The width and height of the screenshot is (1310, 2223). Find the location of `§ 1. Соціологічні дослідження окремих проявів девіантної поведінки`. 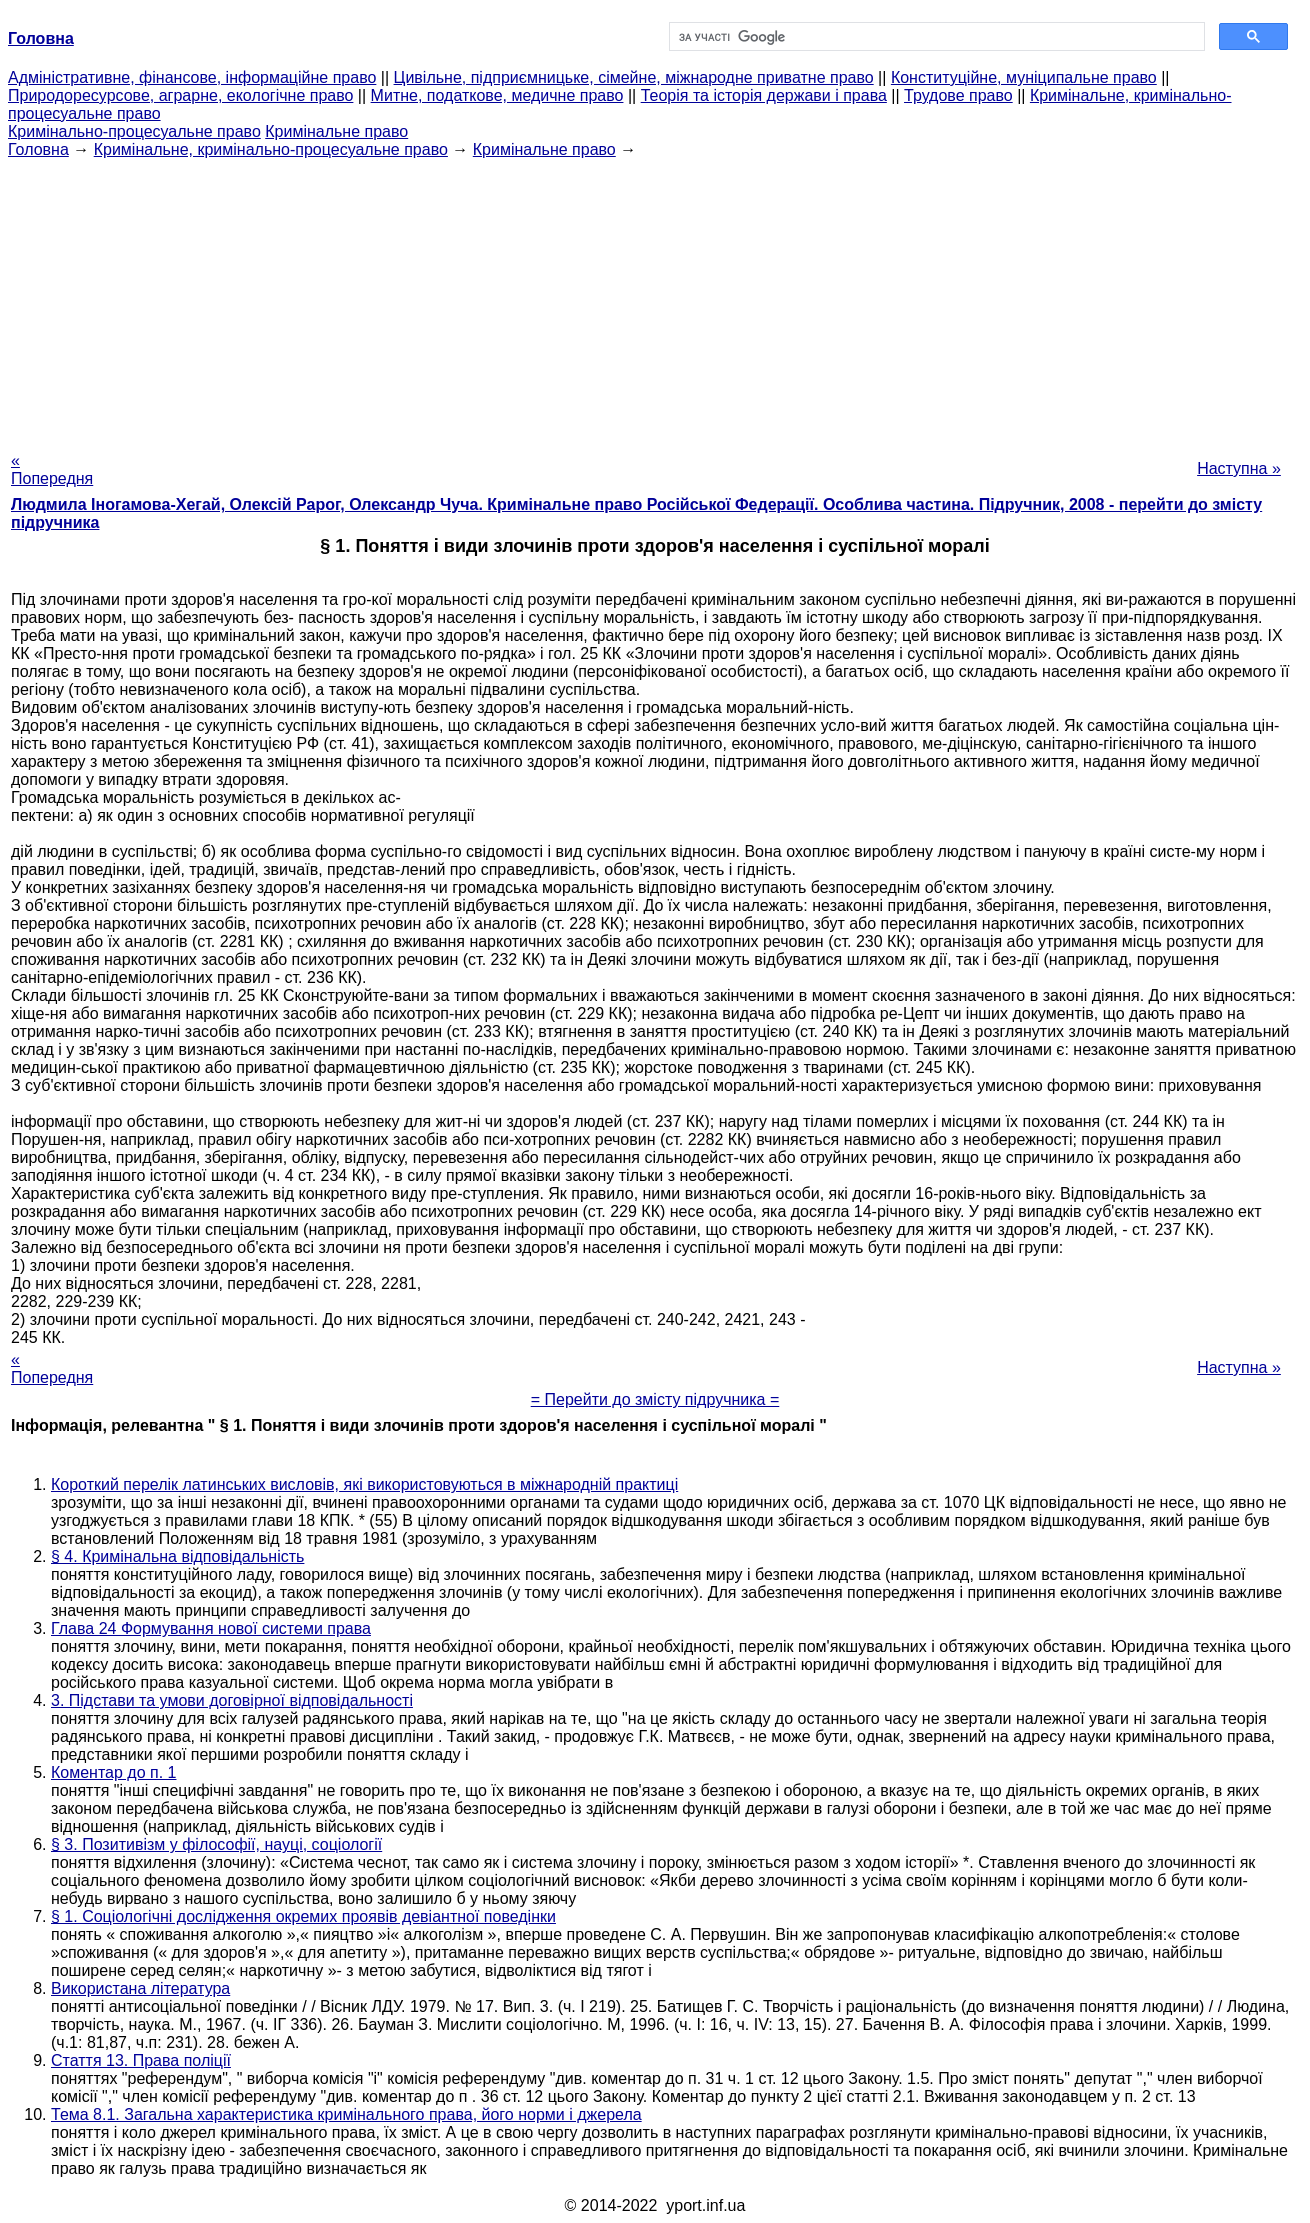

§ 1. Соціологічні дослідження окремих проявів девіантної поведінки is located at coordinates (303, 1916).